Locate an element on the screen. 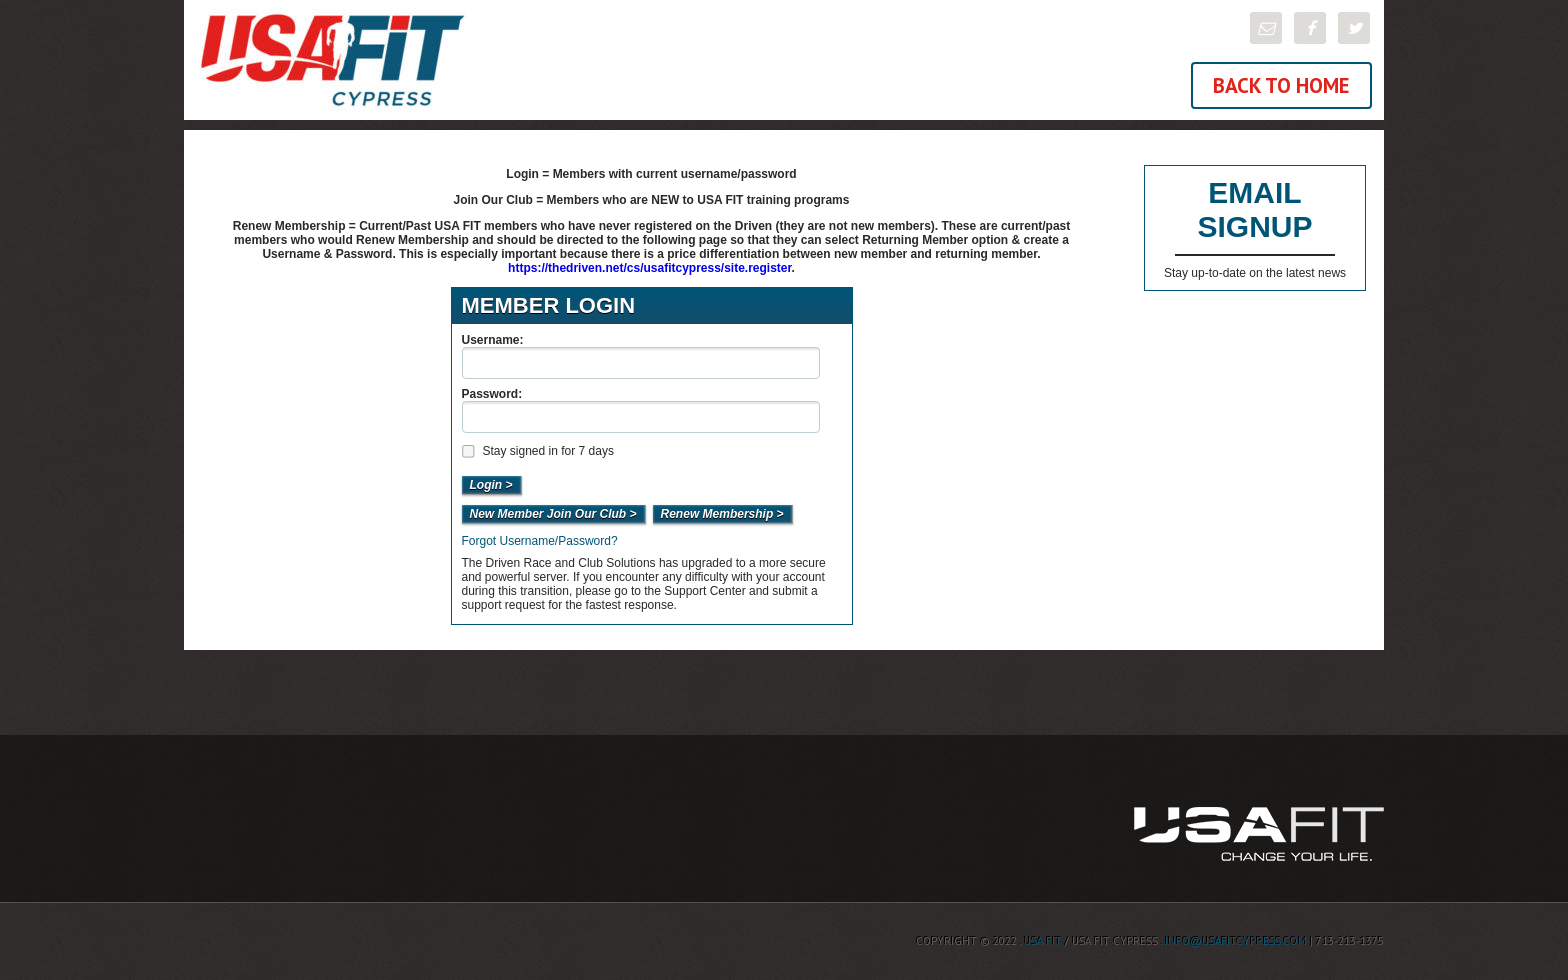 Image resolution: width=1568 pixels, height=980 pixels. Renew Membership > is located at coordinates (722, 514).